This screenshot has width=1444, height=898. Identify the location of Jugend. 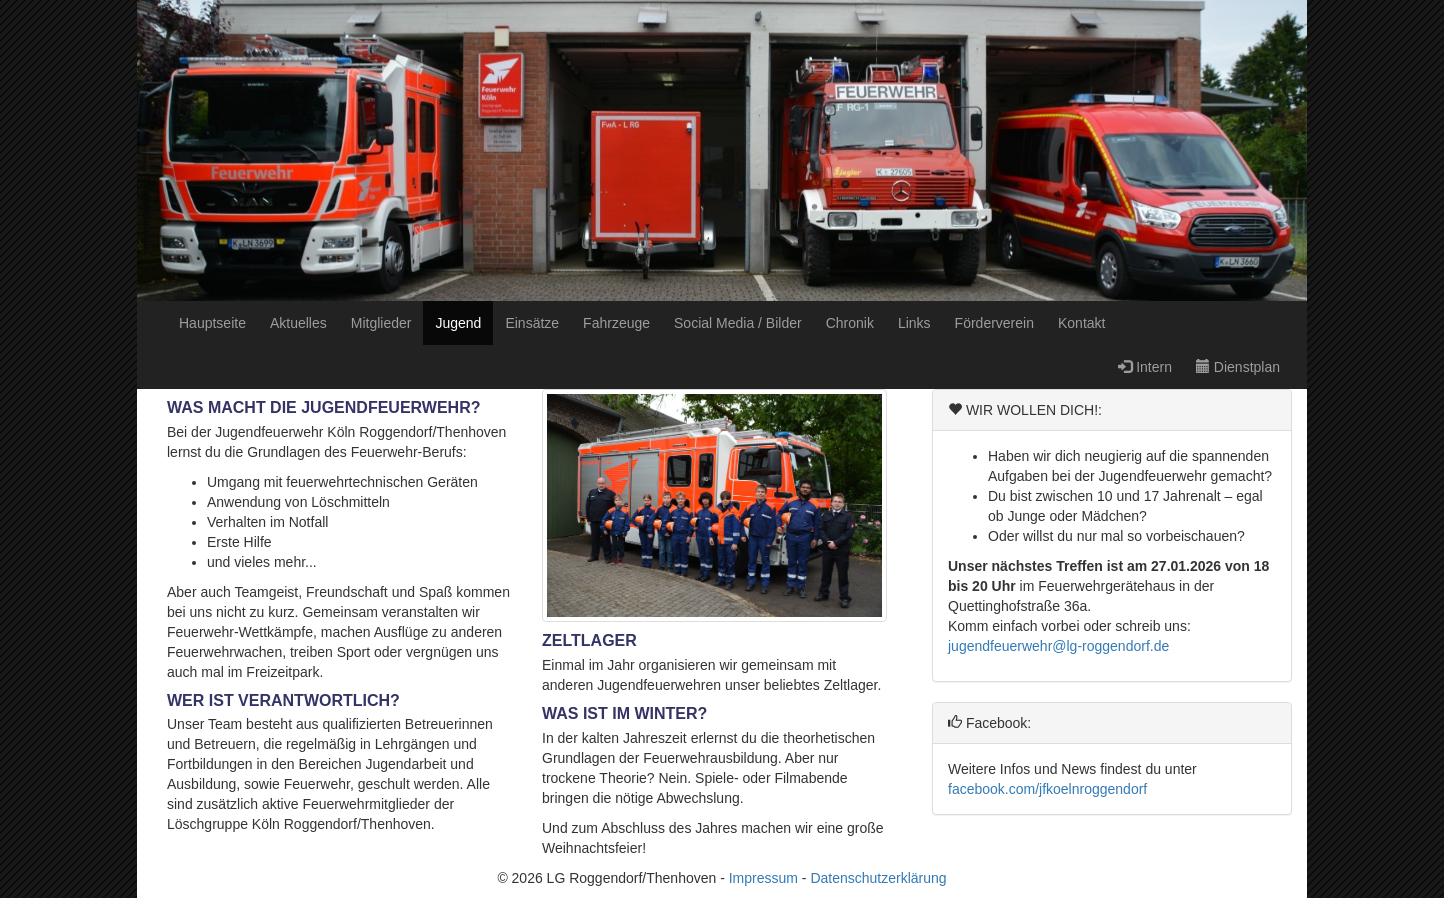
(458, 323).